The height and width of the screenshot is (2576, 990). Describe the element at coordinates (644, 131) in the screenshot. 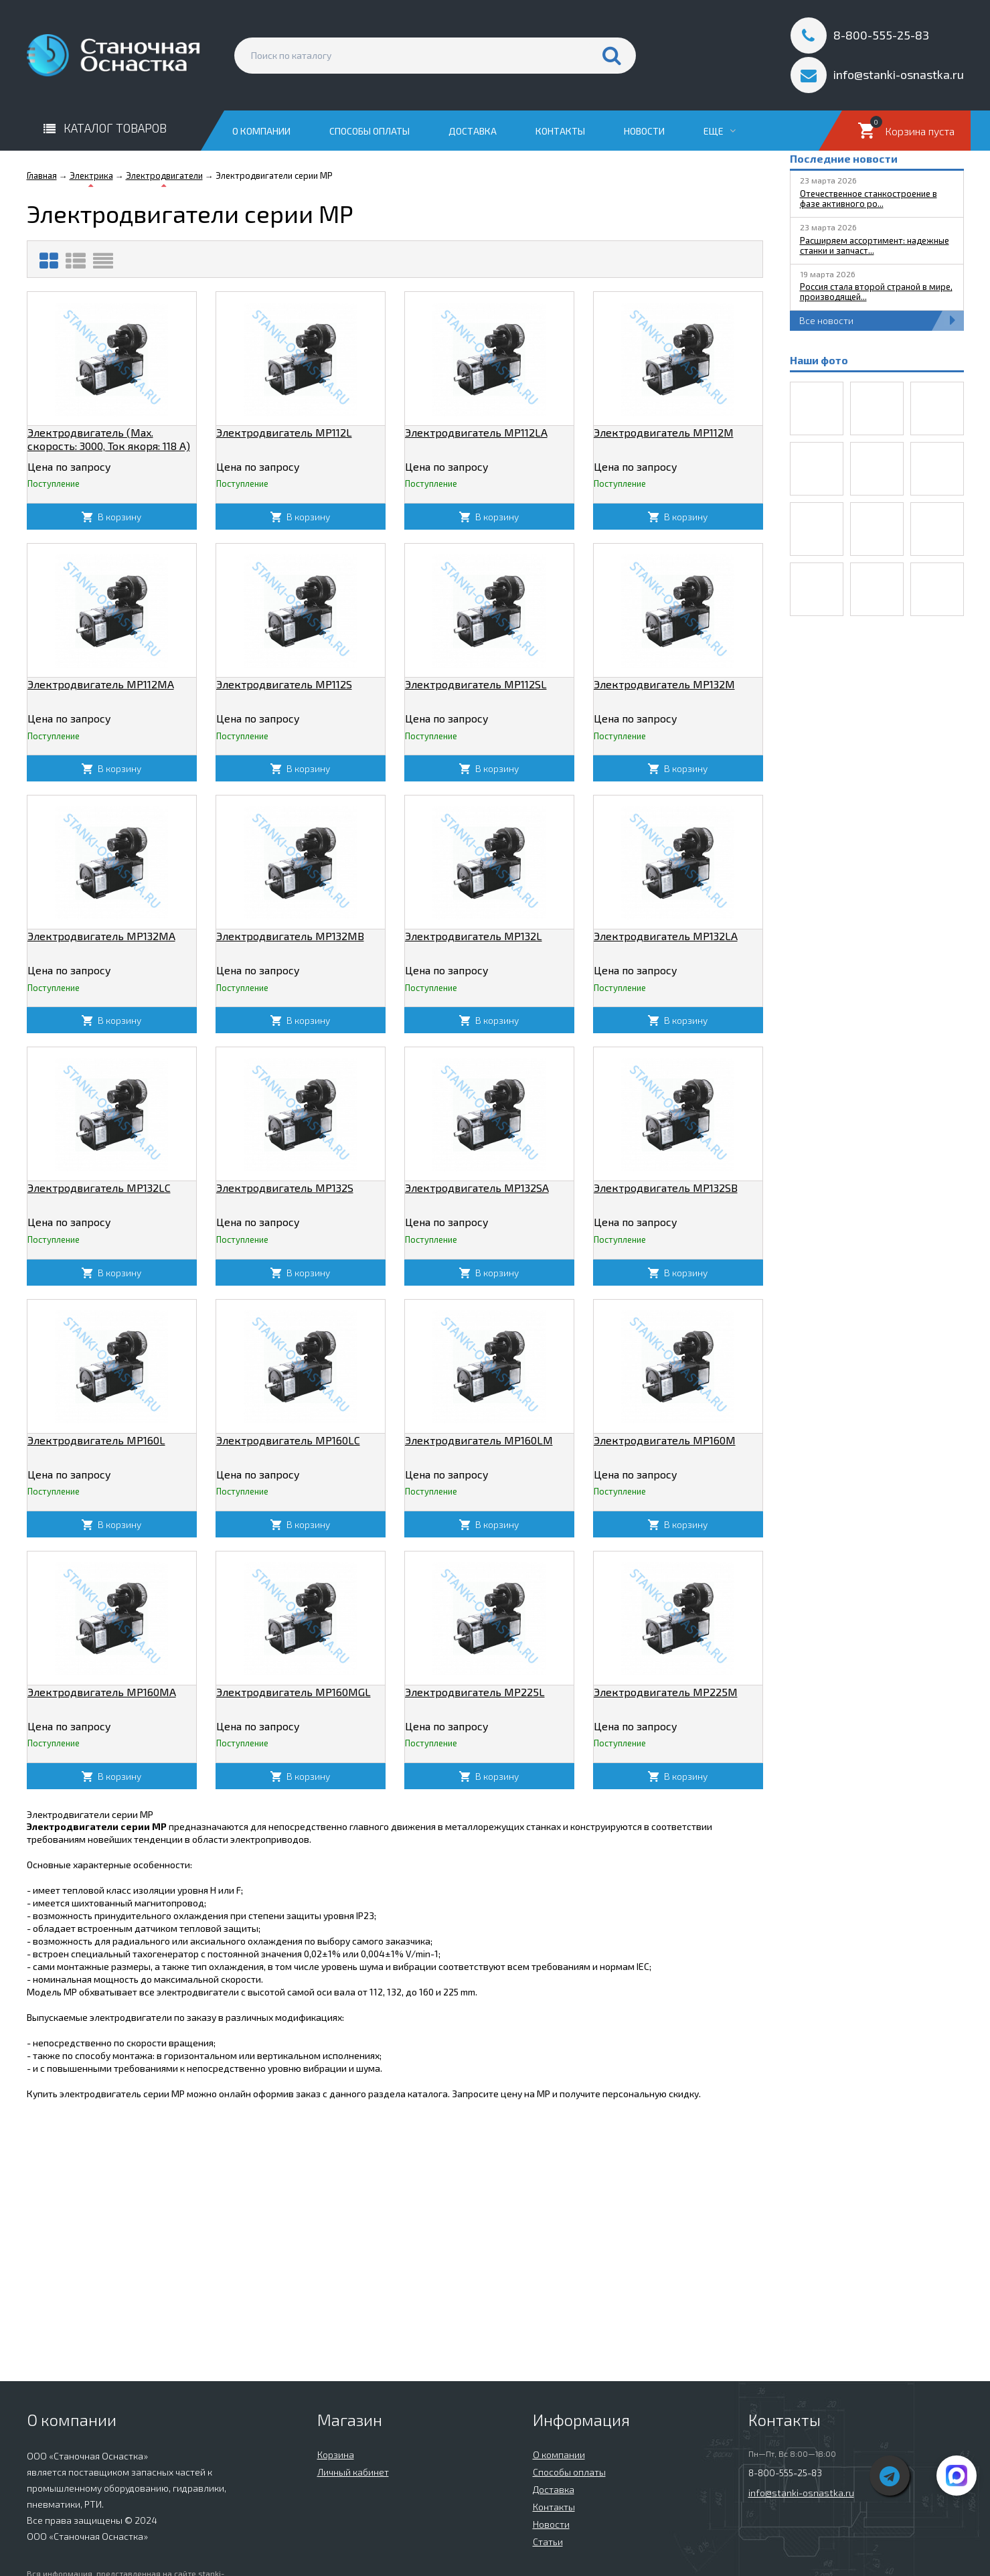

I see `Новости` at that location.